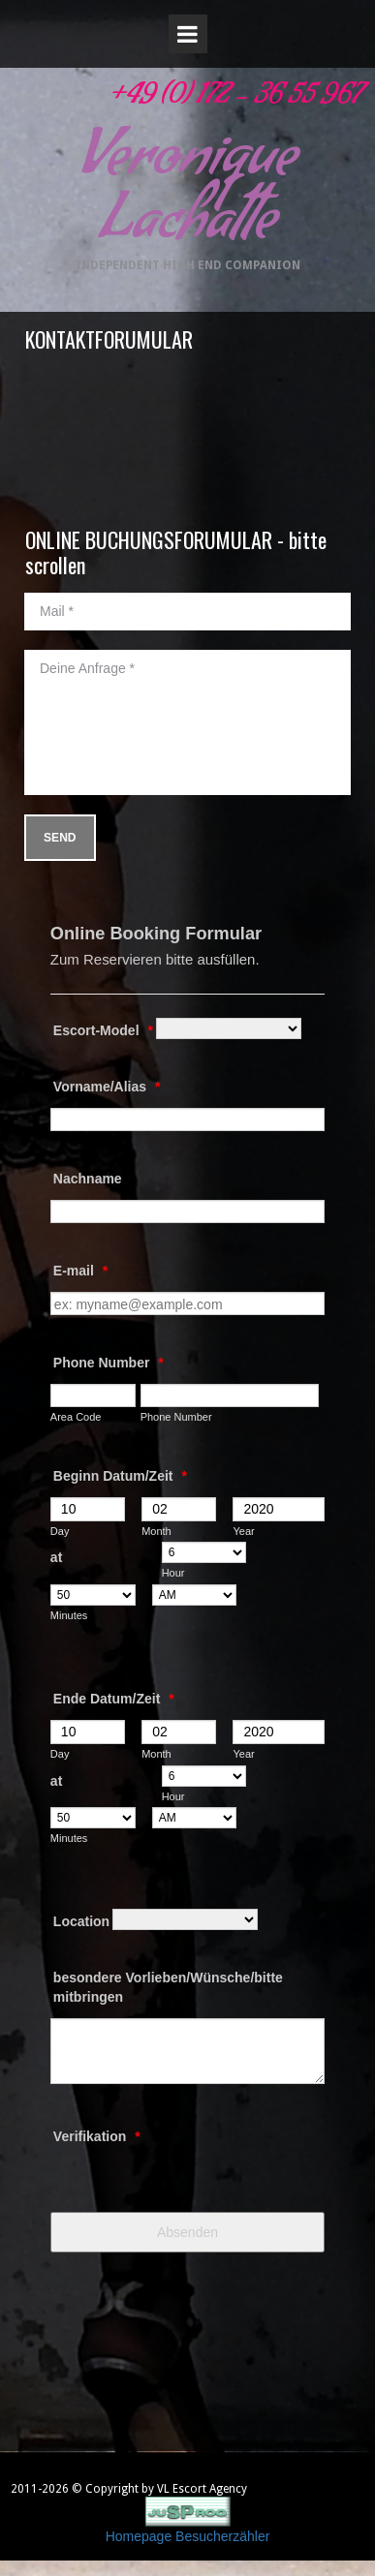  What do you see at coordinates (173, 1573) in the screenshot?
I see `Hour` at bounding box center [173, 1573].